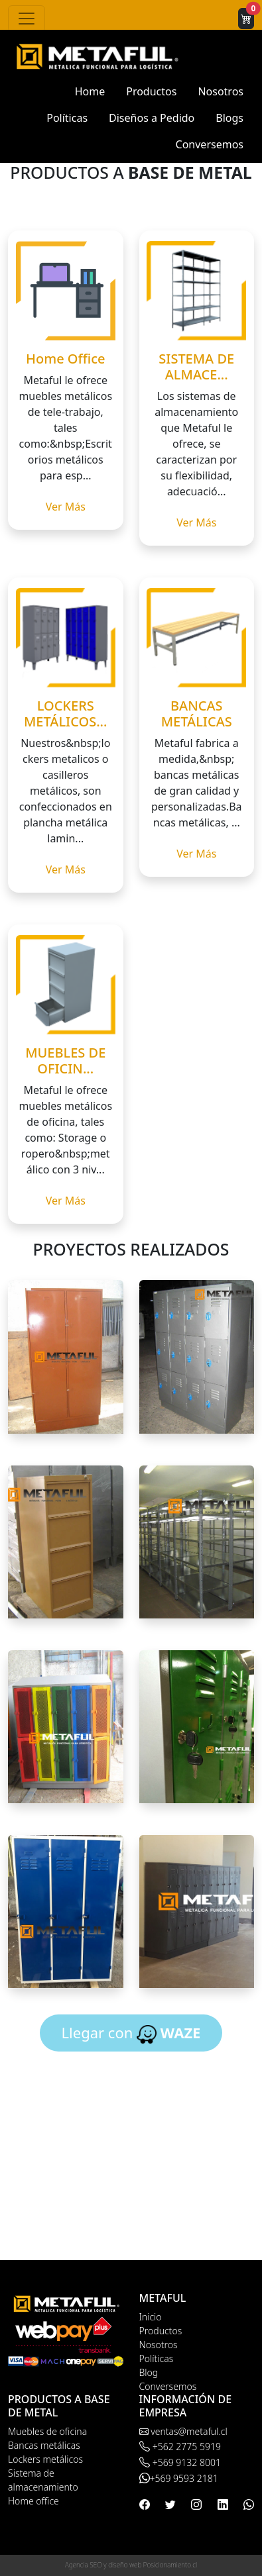  What do you see at coordinates (26, 18) in the screenshot?
I see `[Toggle navigation]` at bounding box center [26, 18].